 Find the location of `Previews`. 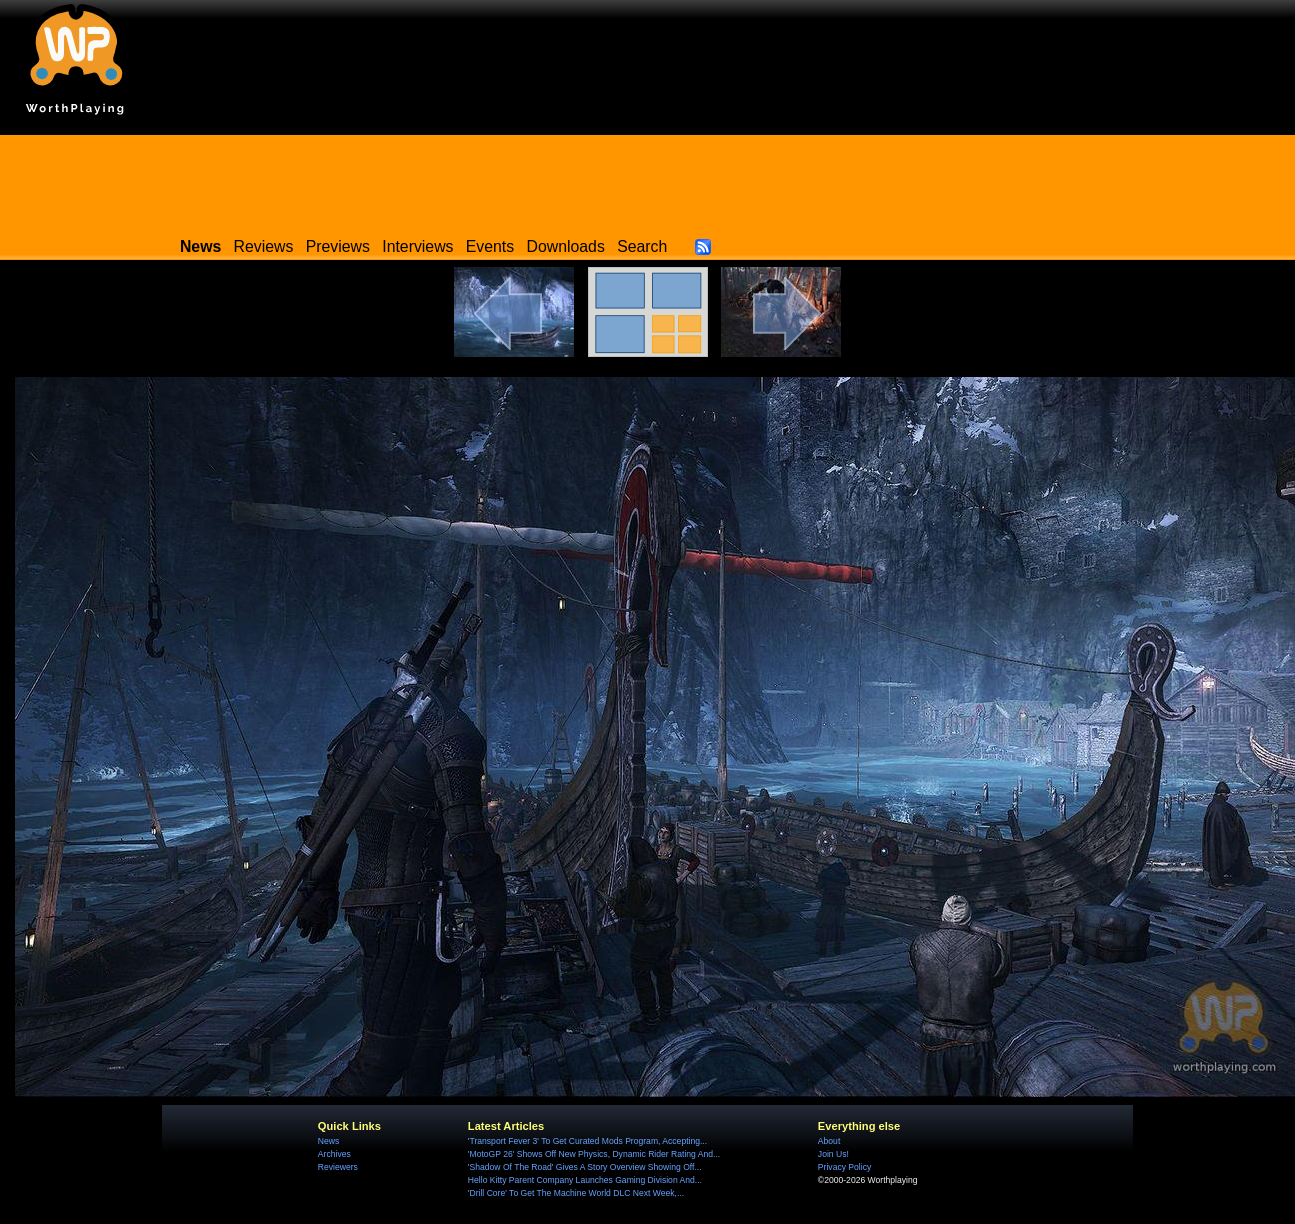

Previews is located at coordinates (338, 246).